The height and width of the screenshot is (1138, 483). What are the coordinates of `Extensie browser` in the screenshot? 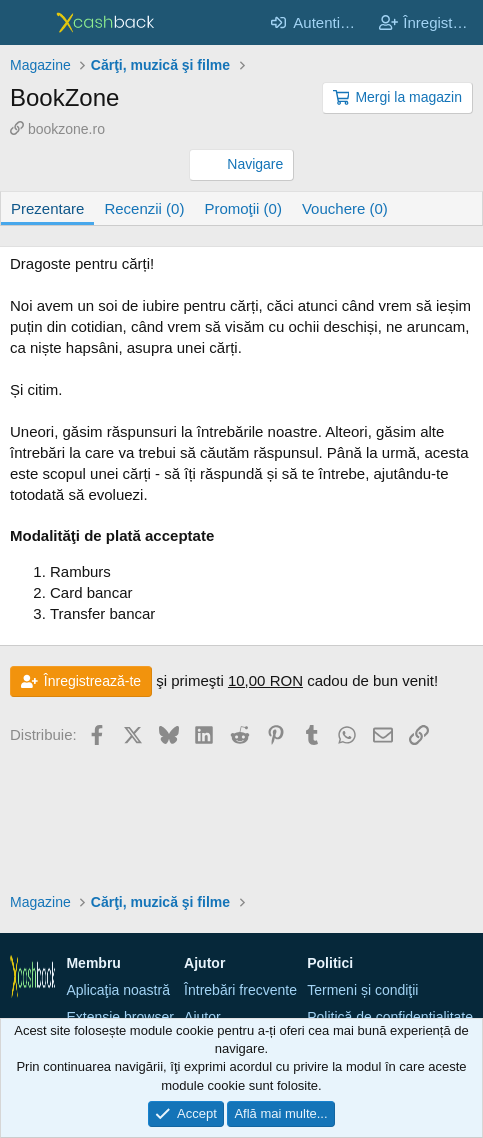 It's located at (119, 1017).